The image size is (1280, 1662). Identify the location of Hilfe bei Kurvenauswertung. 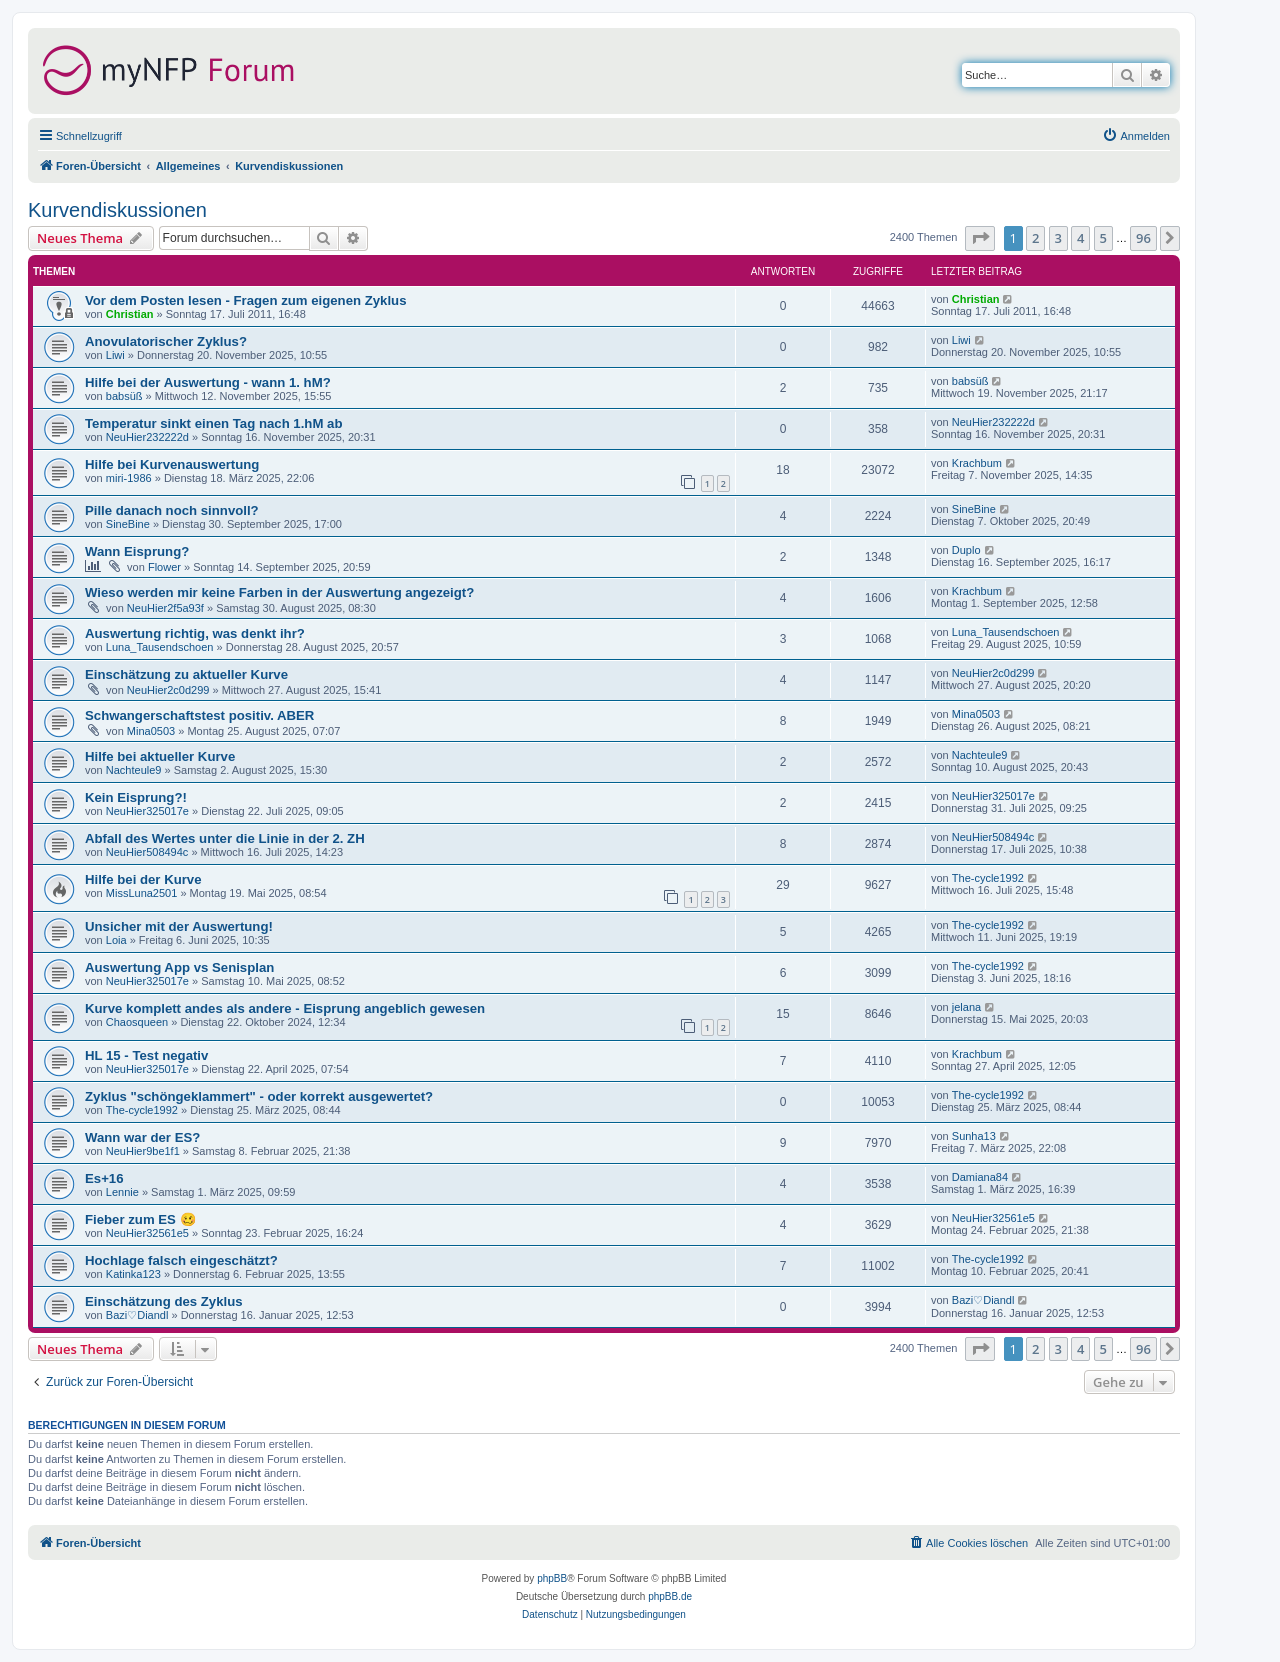
(172, 464).